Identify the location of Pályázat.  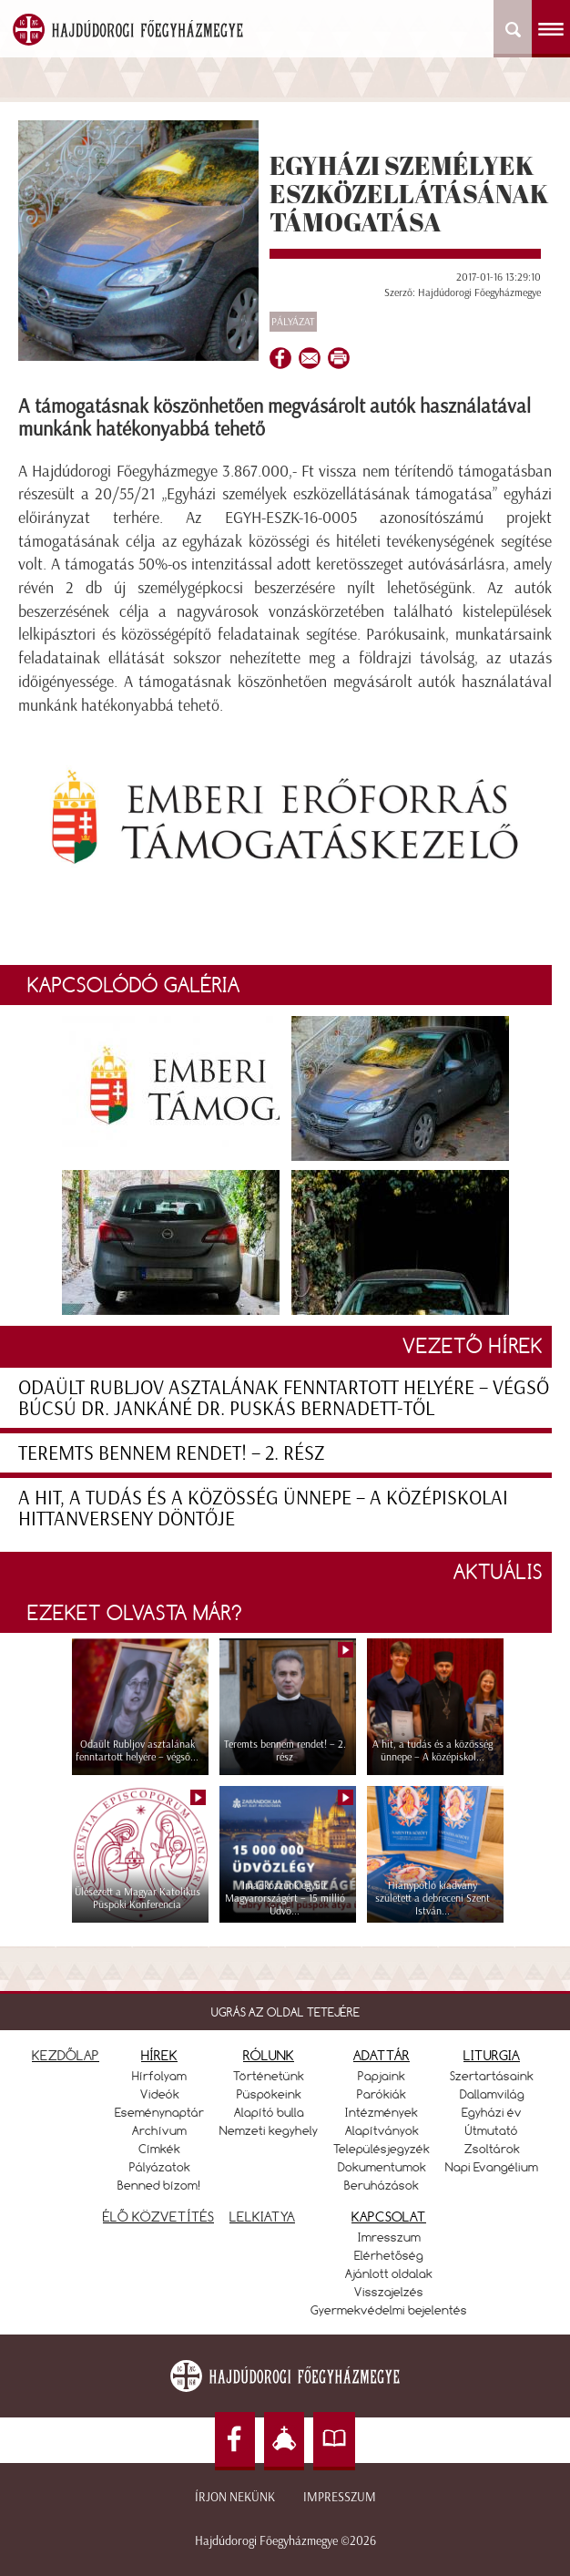
(293, 321).